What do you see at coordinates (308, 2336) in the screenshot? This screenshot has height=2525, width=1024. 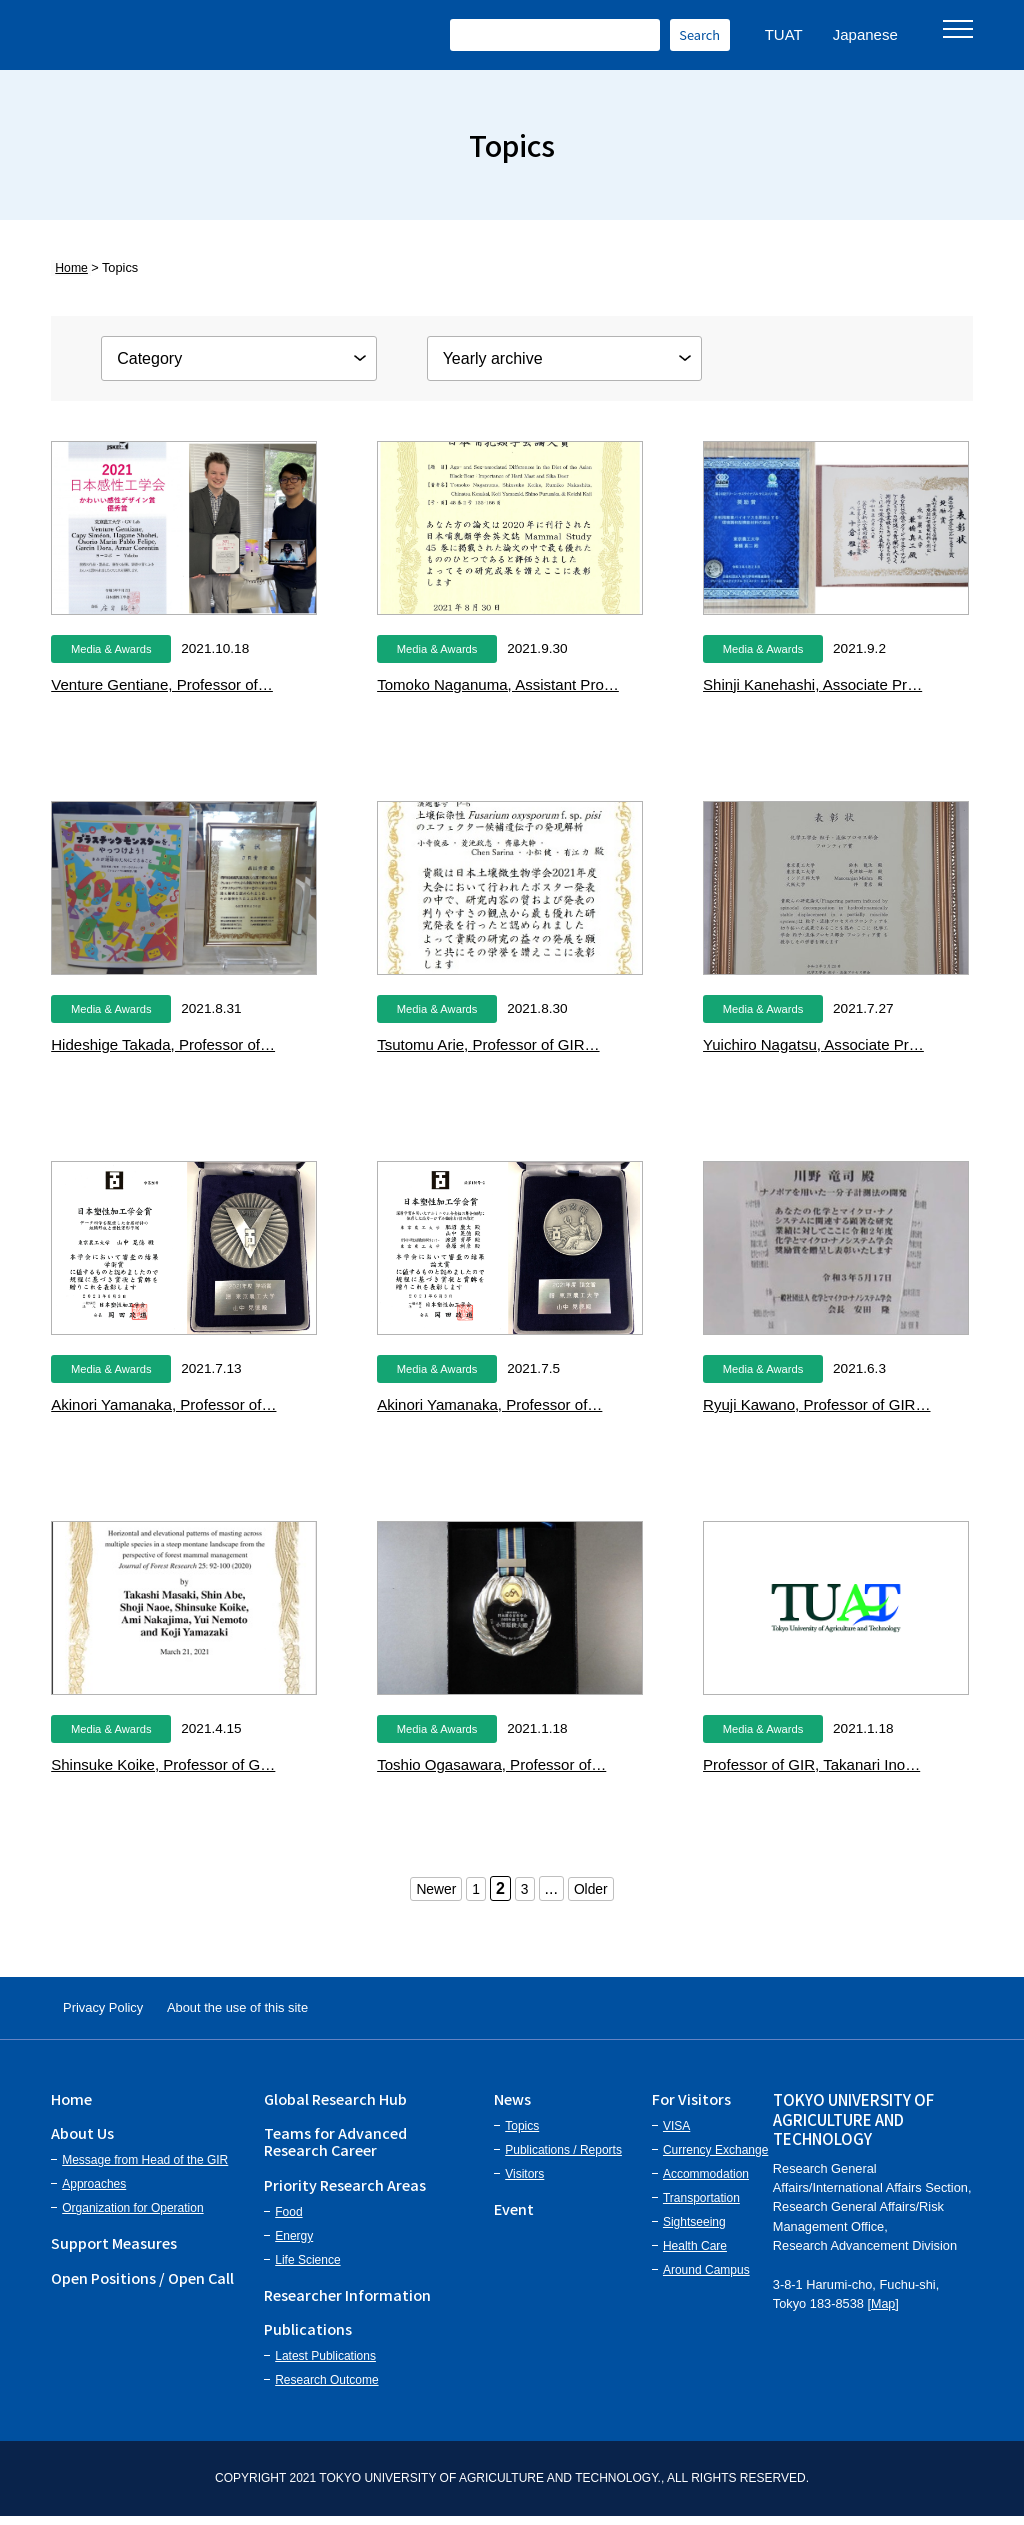 I see `Publications` at bounding box center [308, 2336].